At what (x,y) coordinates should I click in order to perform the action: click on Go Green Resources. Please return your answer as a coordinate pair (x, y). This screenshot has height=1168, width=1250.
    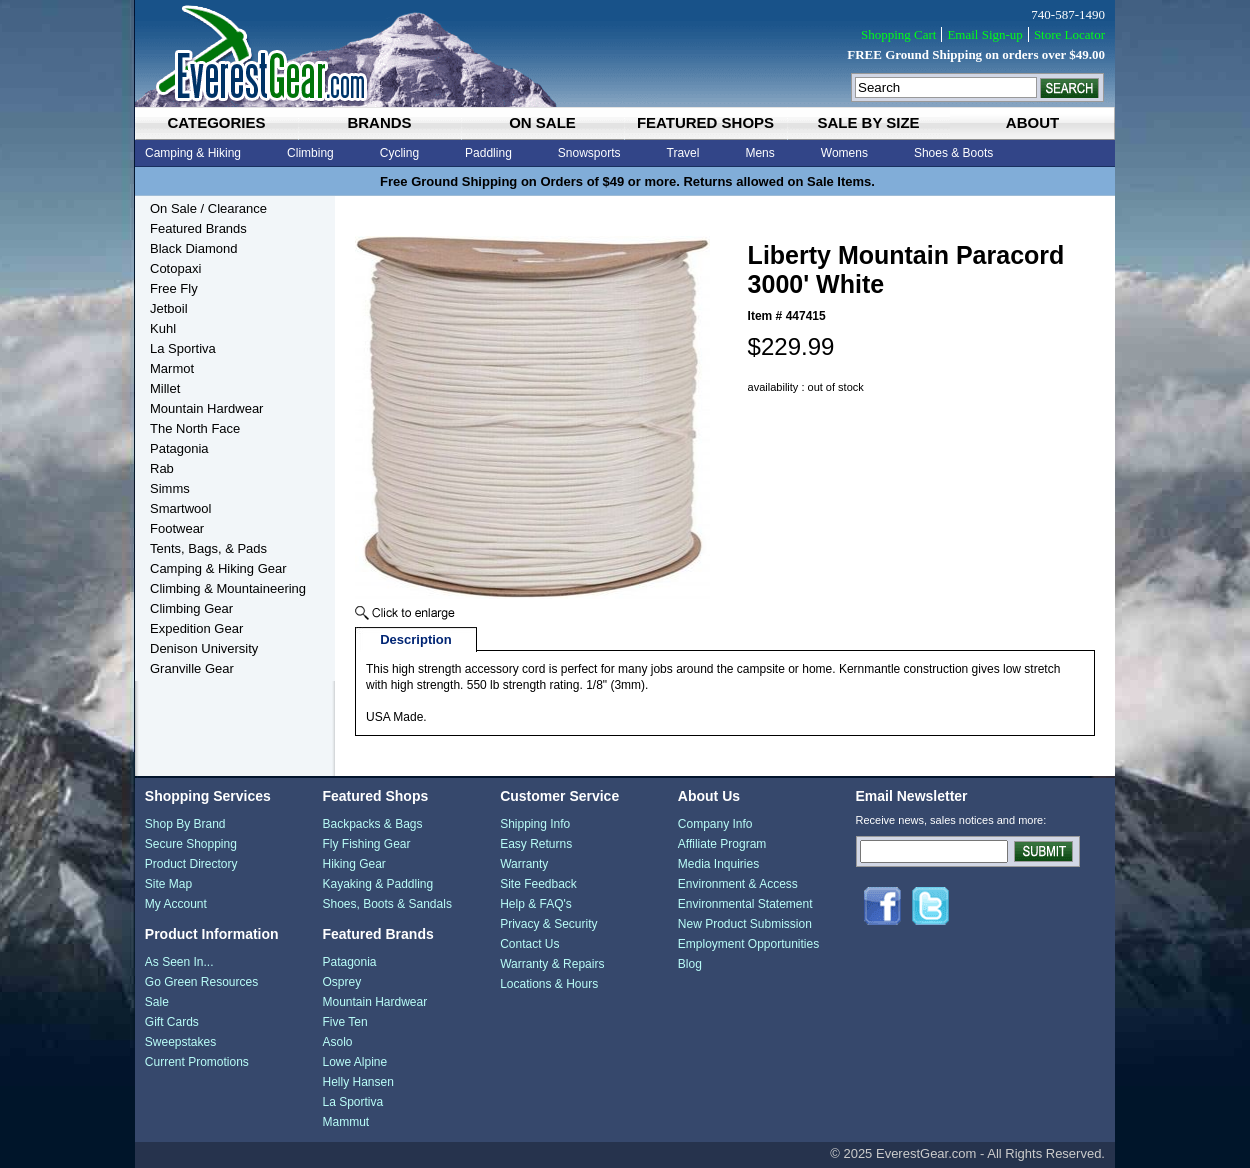
    Looking at the image, I should click on (201, 982).